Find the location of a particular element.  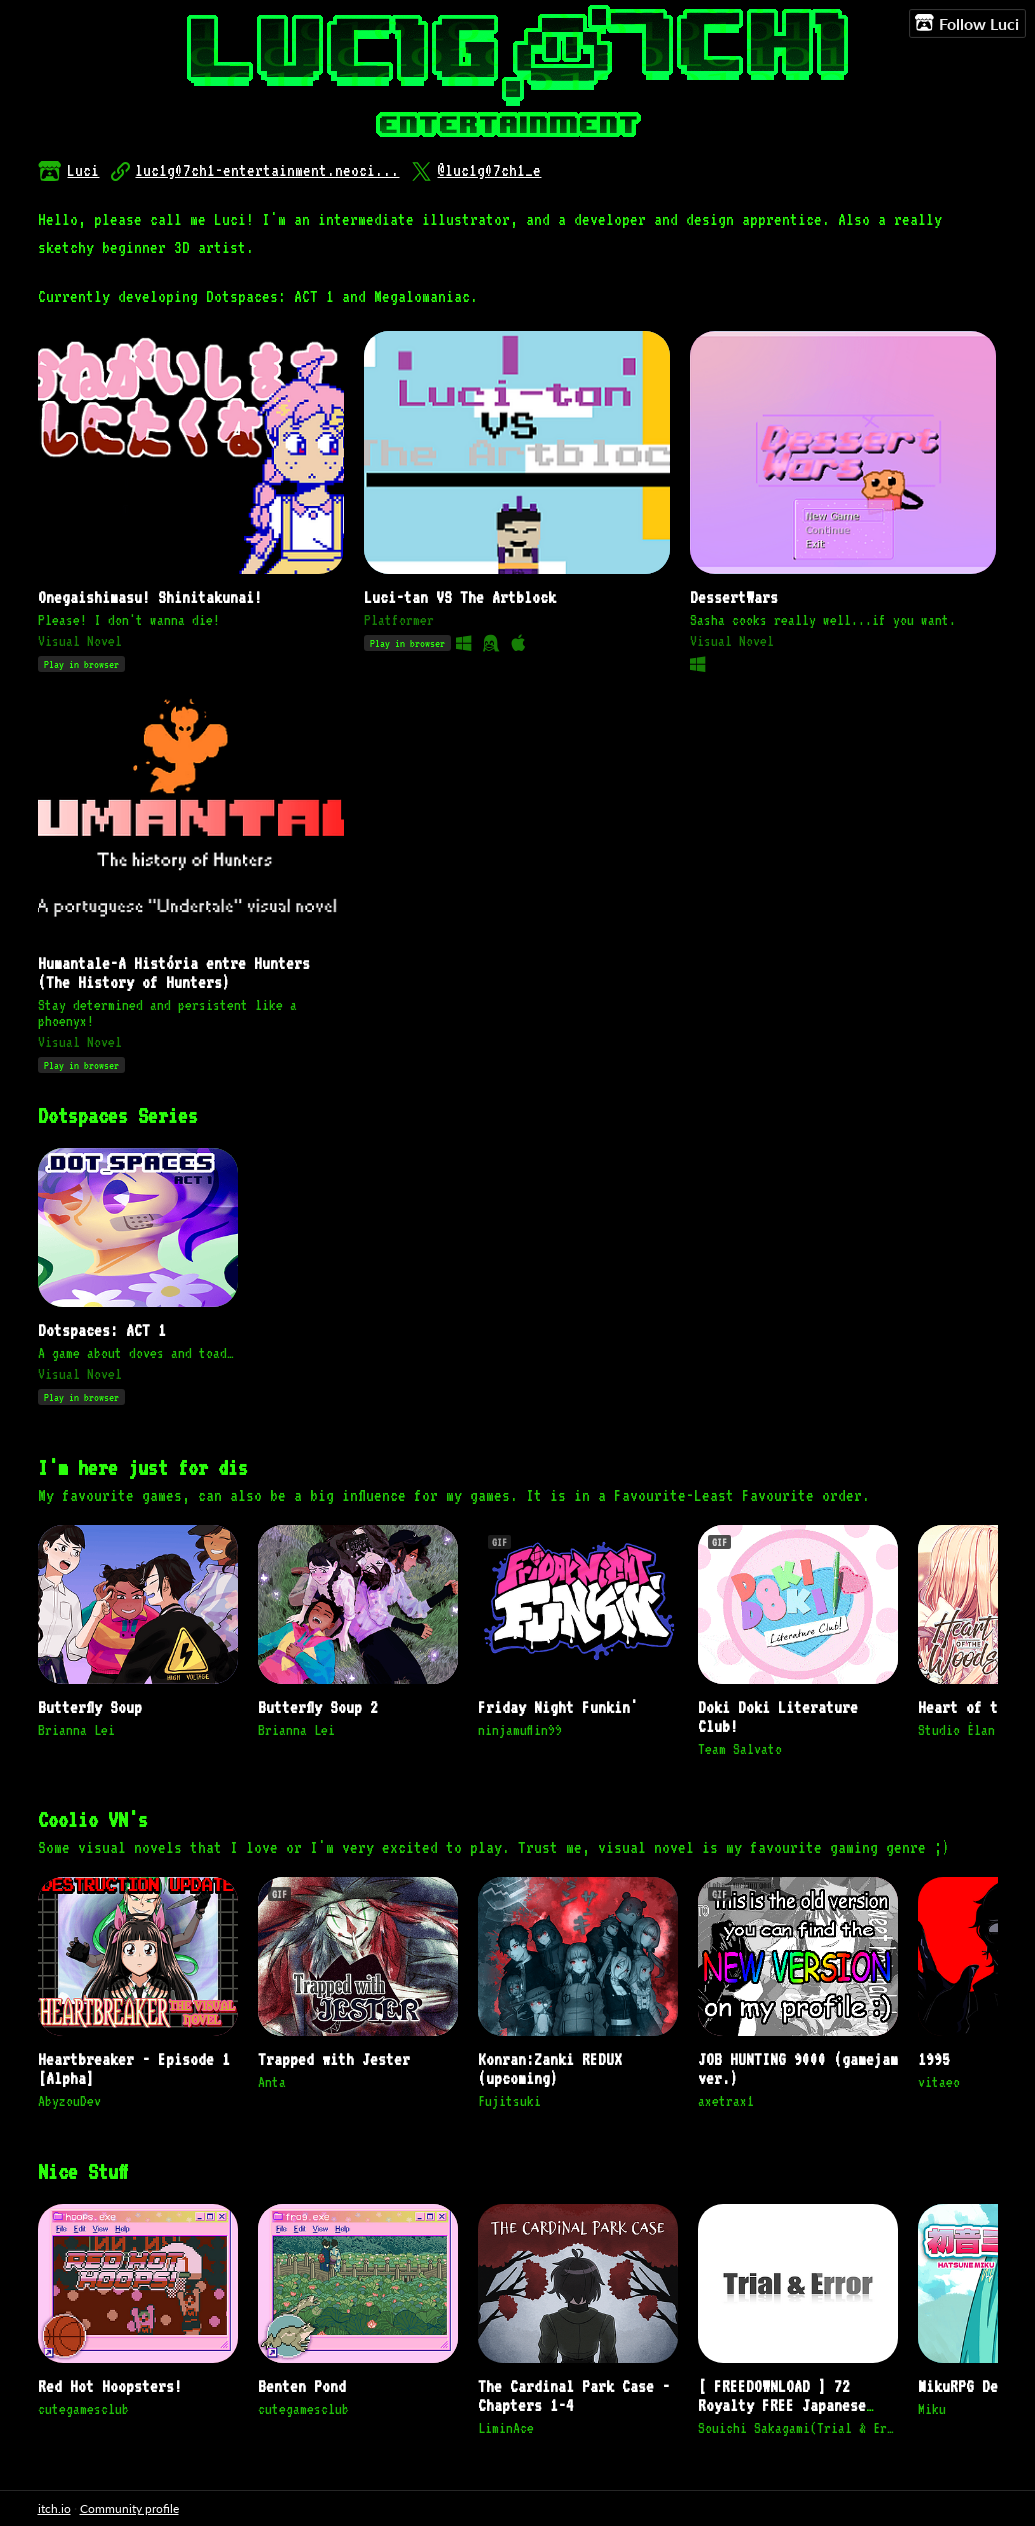

@luc1g07ch1_e is located at coordinates (489, 170).